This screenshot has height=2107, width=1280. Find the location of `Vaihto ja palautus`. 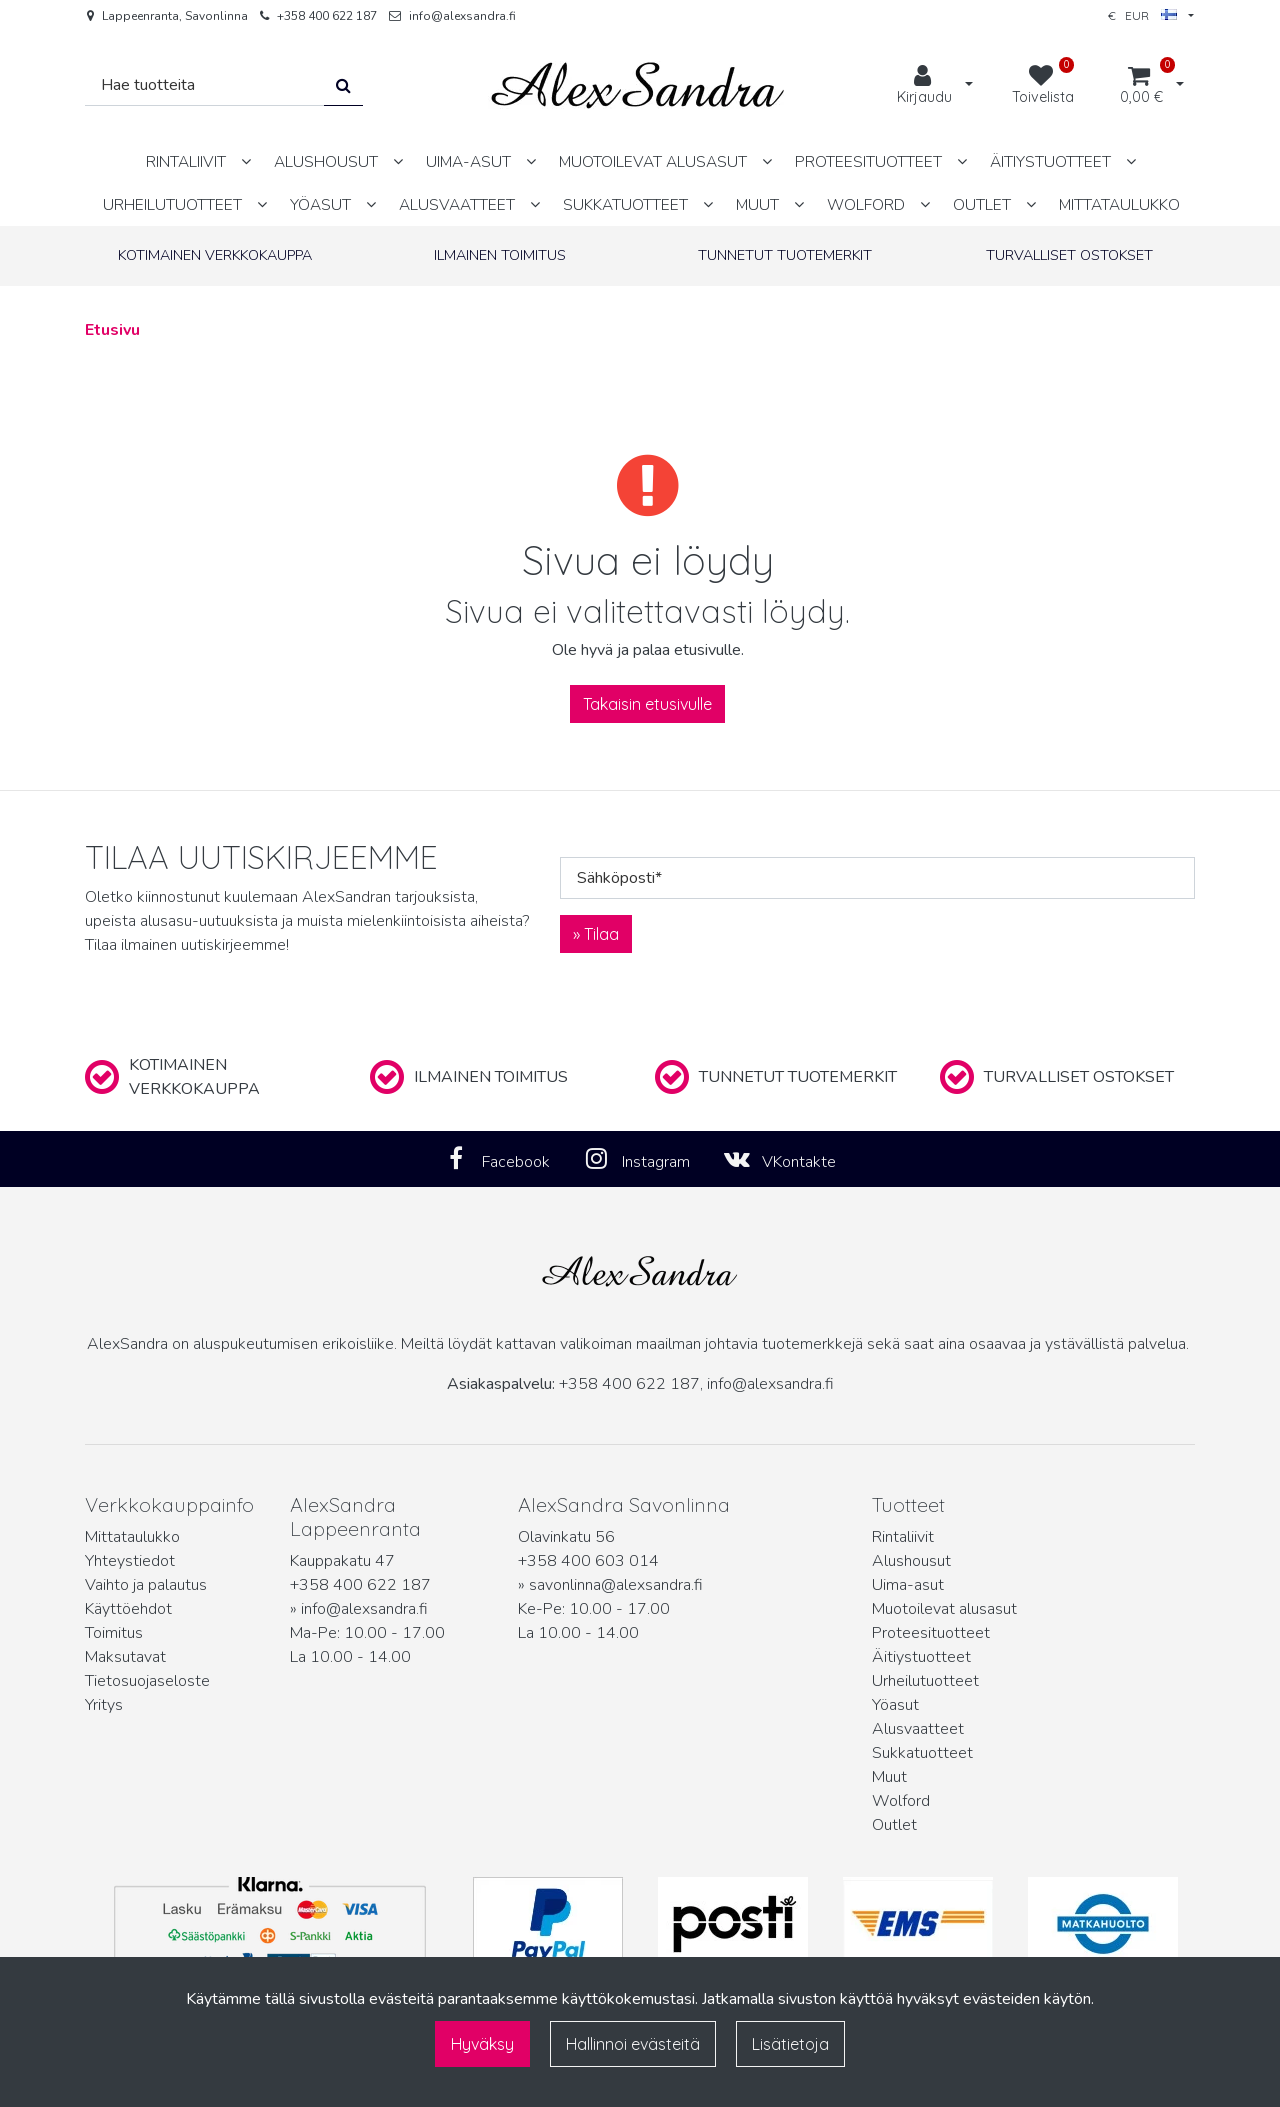

Vaihto ja palautus is located at coordinates (146, 1585).